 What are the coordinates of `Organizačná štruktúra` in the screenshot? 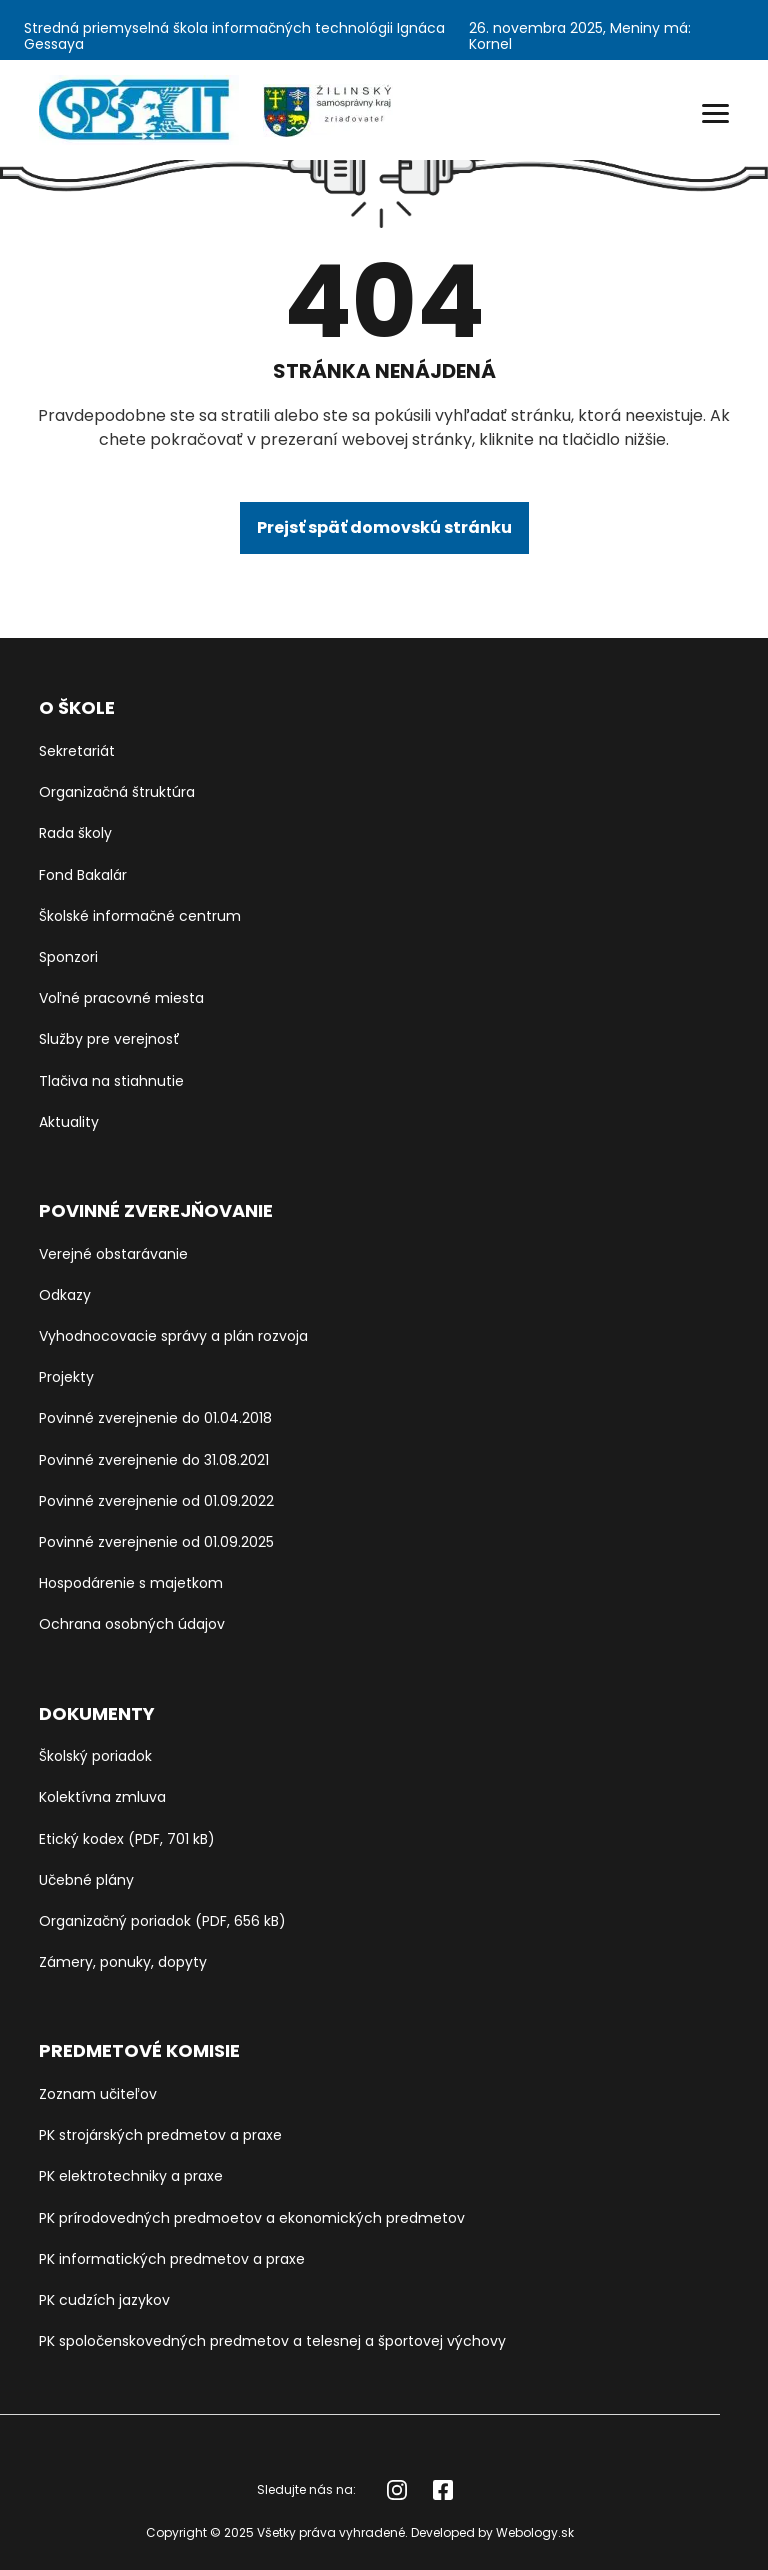 It's located at (117, 792).